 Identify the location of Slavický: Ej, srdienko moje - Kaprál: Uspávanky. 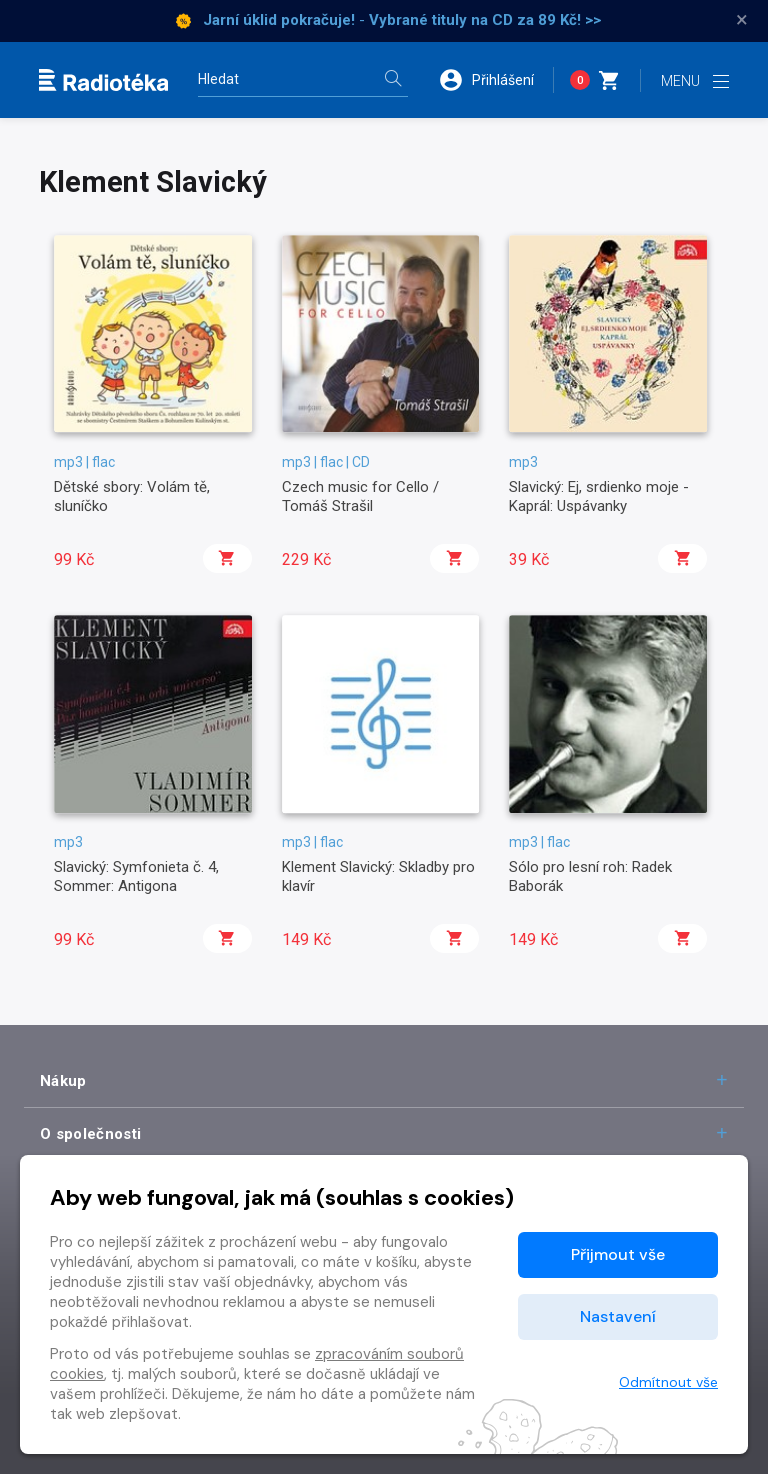
(599, 496).